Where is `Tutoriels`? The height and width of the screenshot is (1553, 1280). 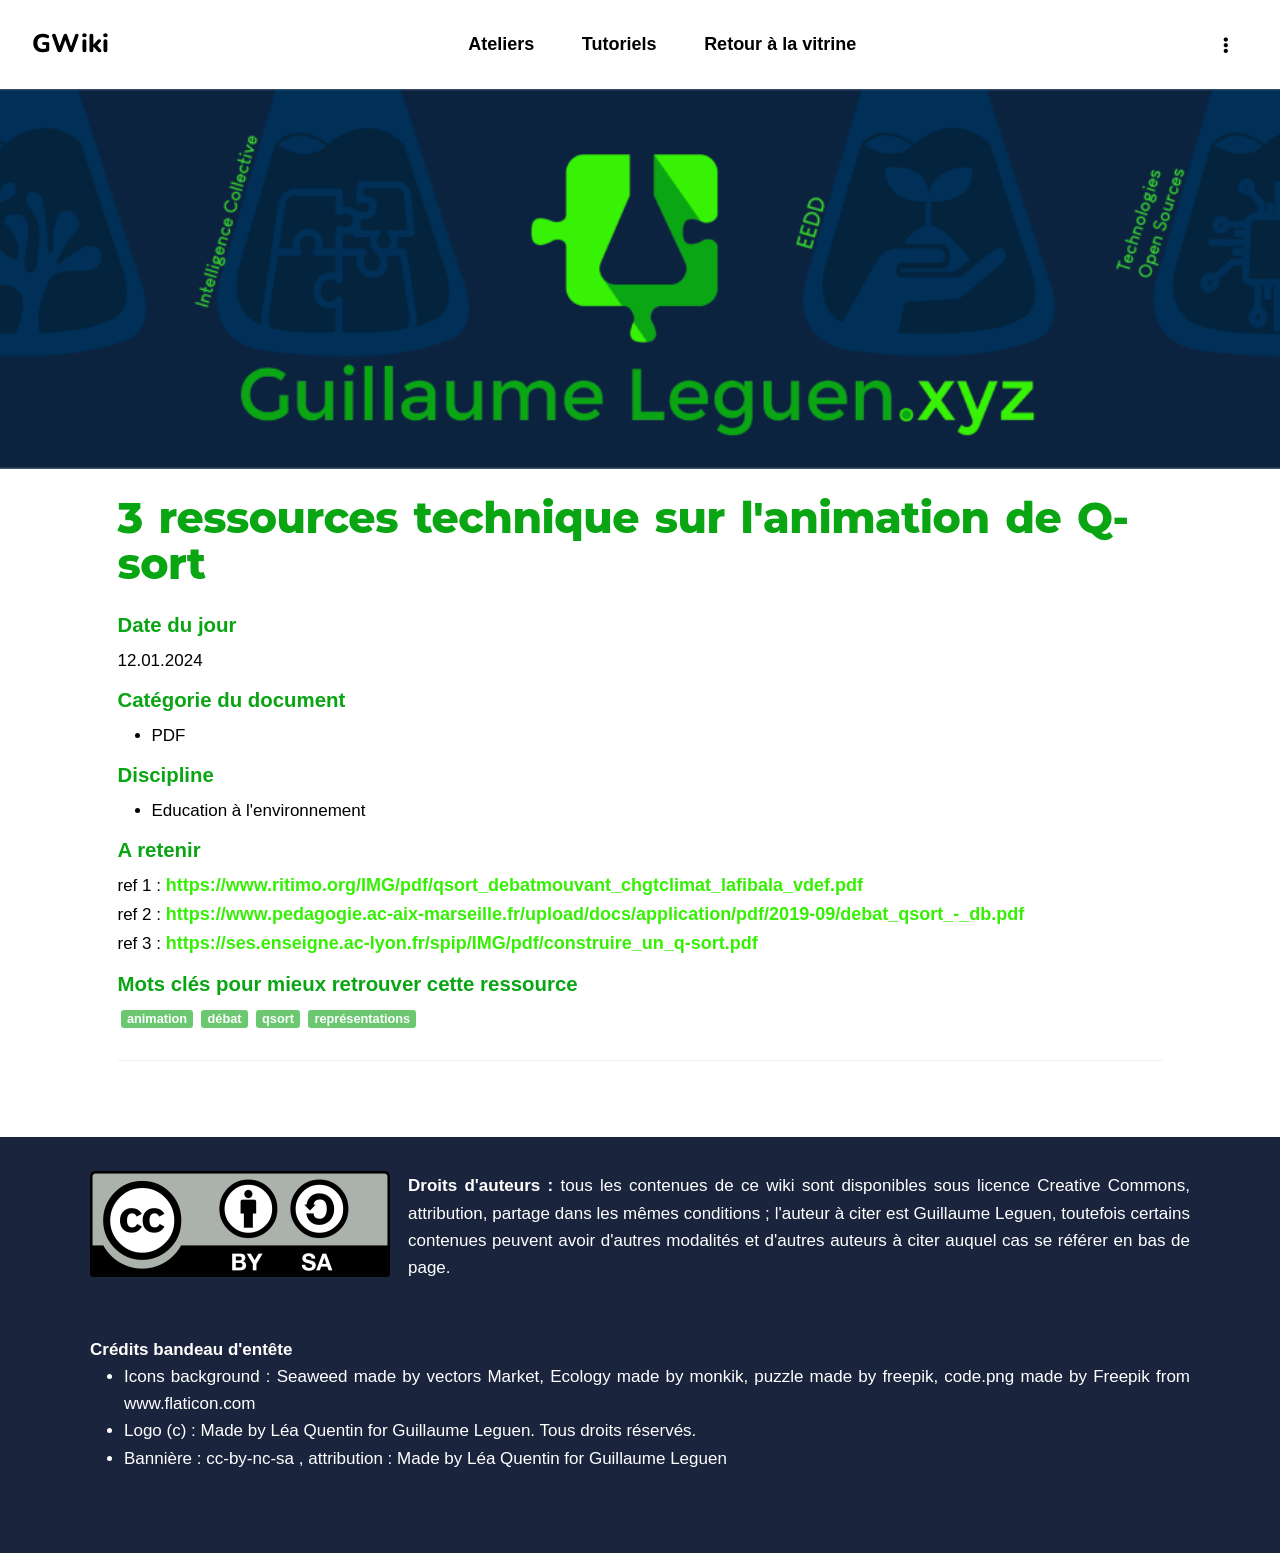
Tutoriels is located at coordinates (619, 44).